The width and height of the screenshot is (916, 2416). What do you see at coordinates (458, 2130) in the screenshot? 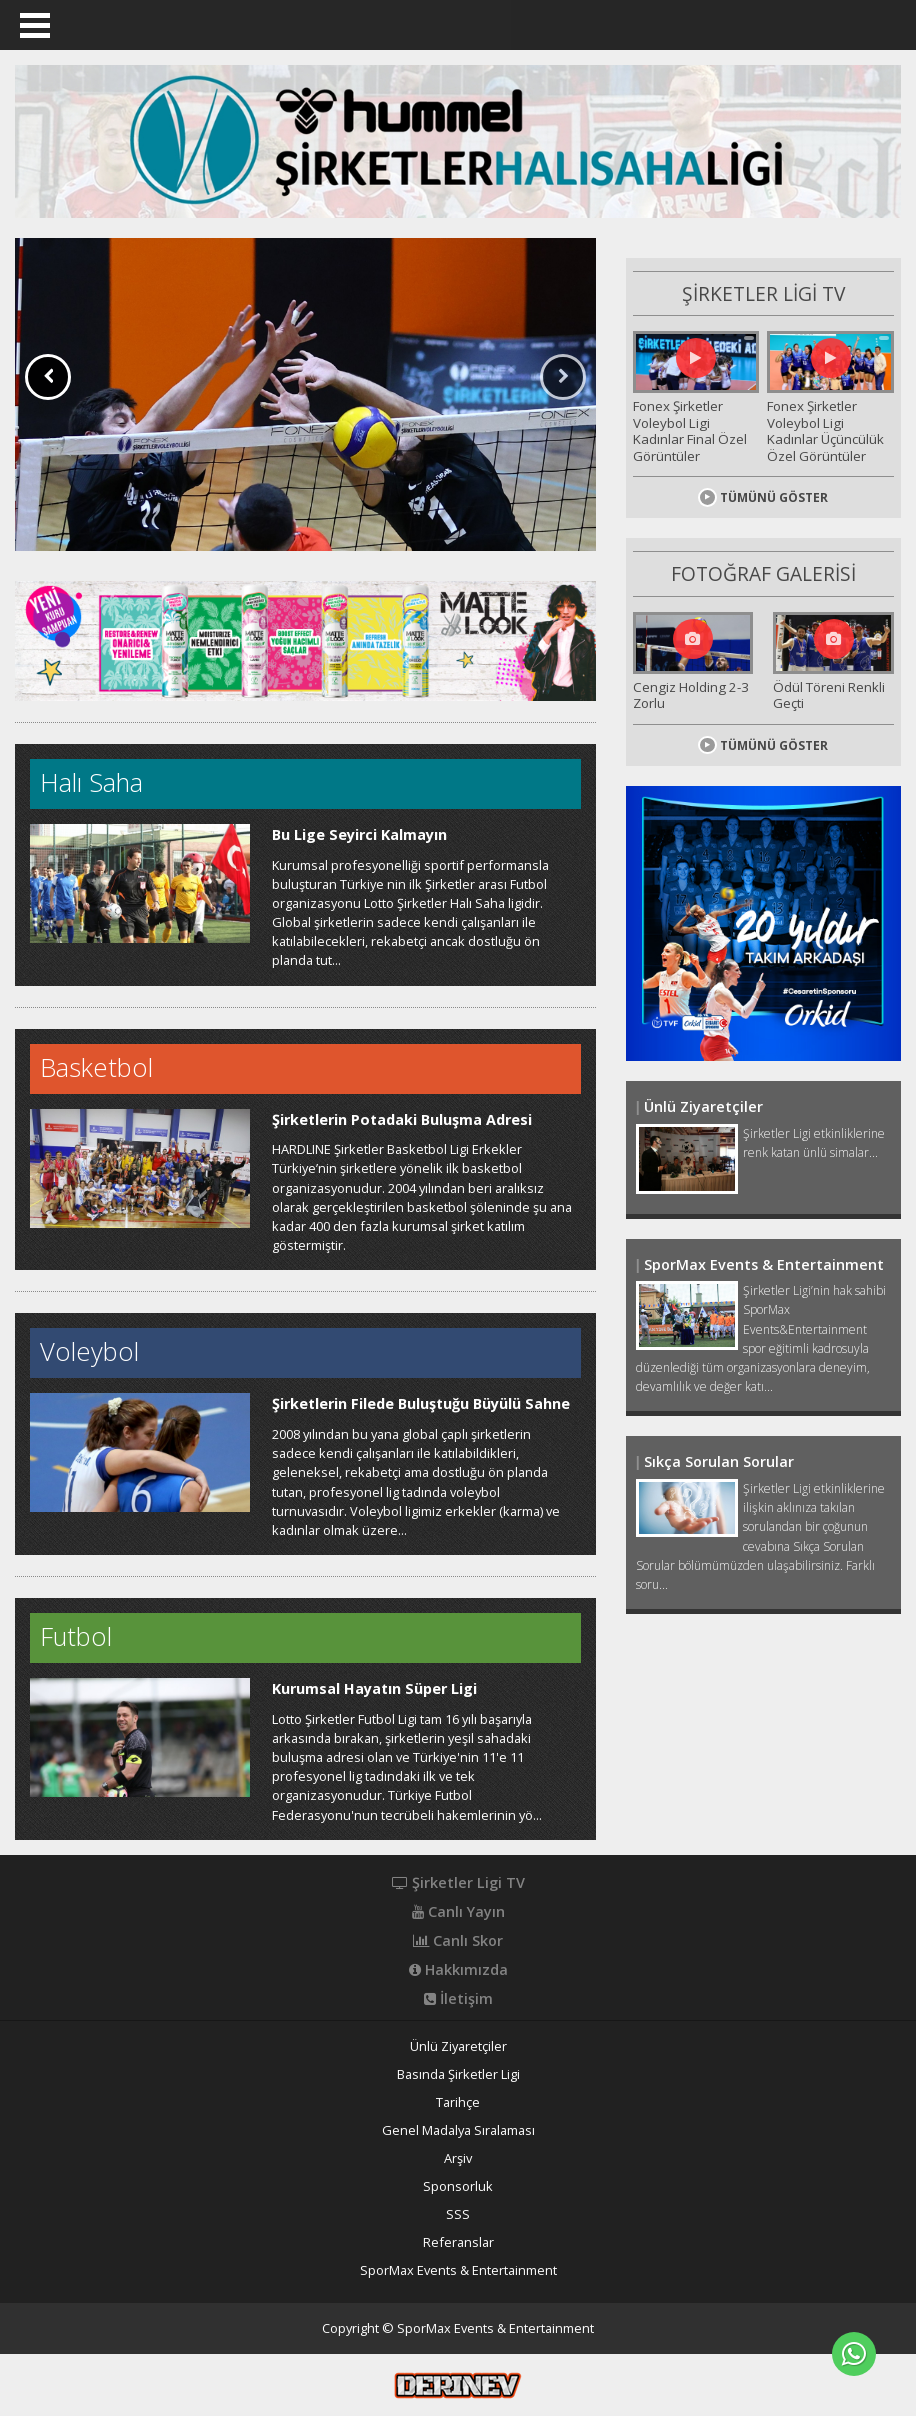
I see `Genel Madalya Sıralaması` at bounding box center [458, 2130].